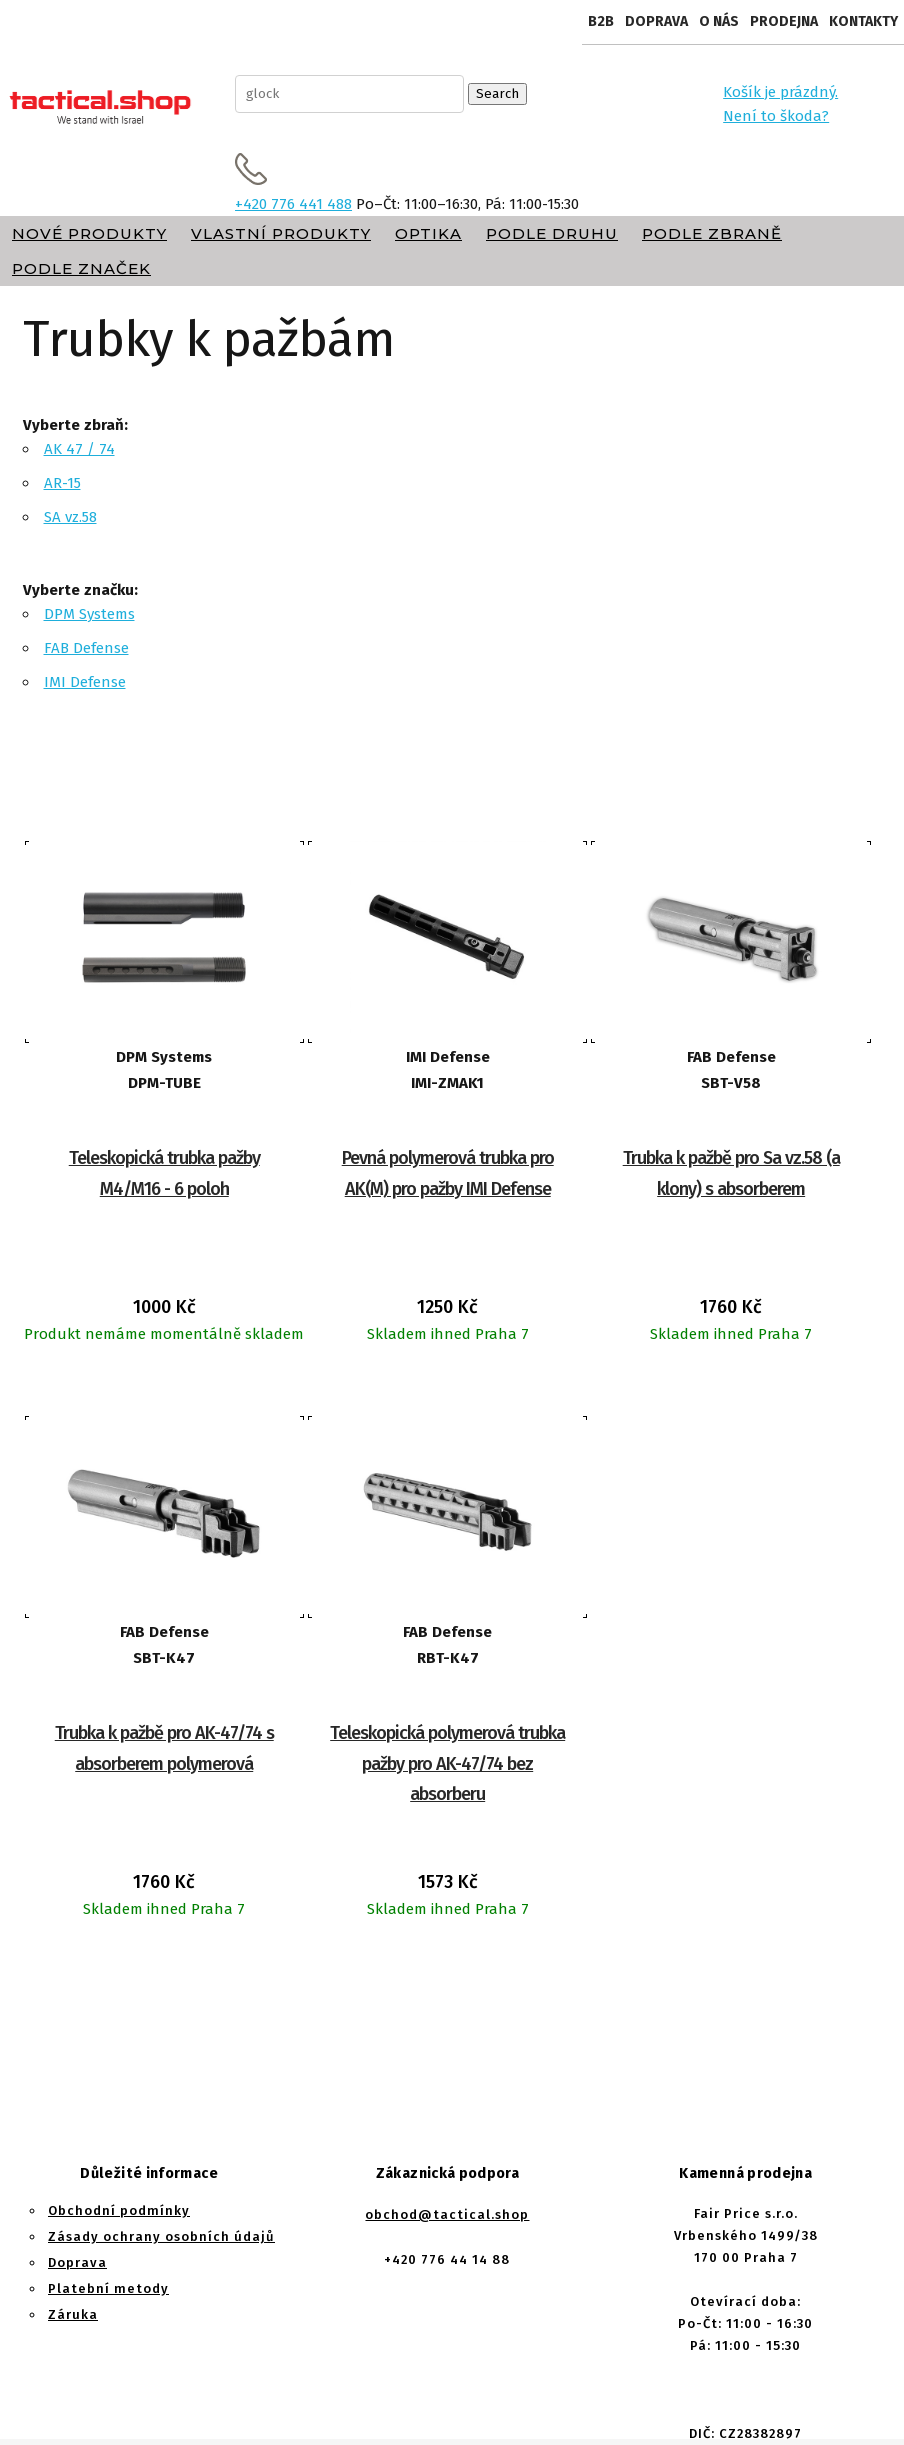  I want to click on Podle druhu, so click(552, 233).